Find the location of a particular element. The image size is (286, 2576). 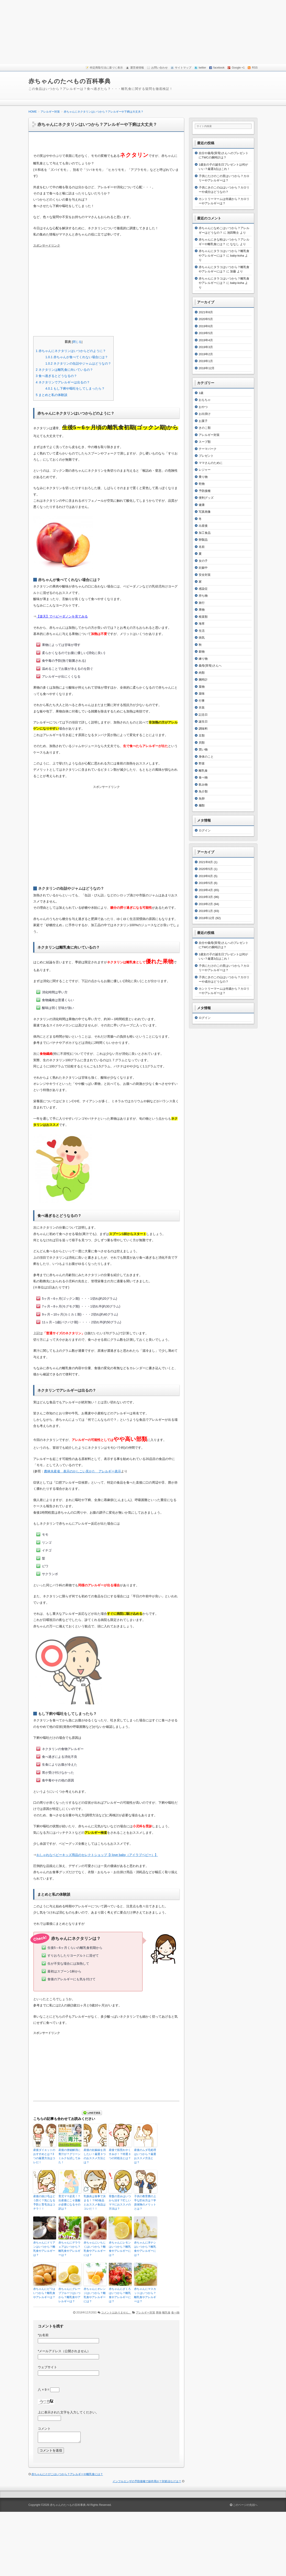

海草 is located at coordinates (202, 623).